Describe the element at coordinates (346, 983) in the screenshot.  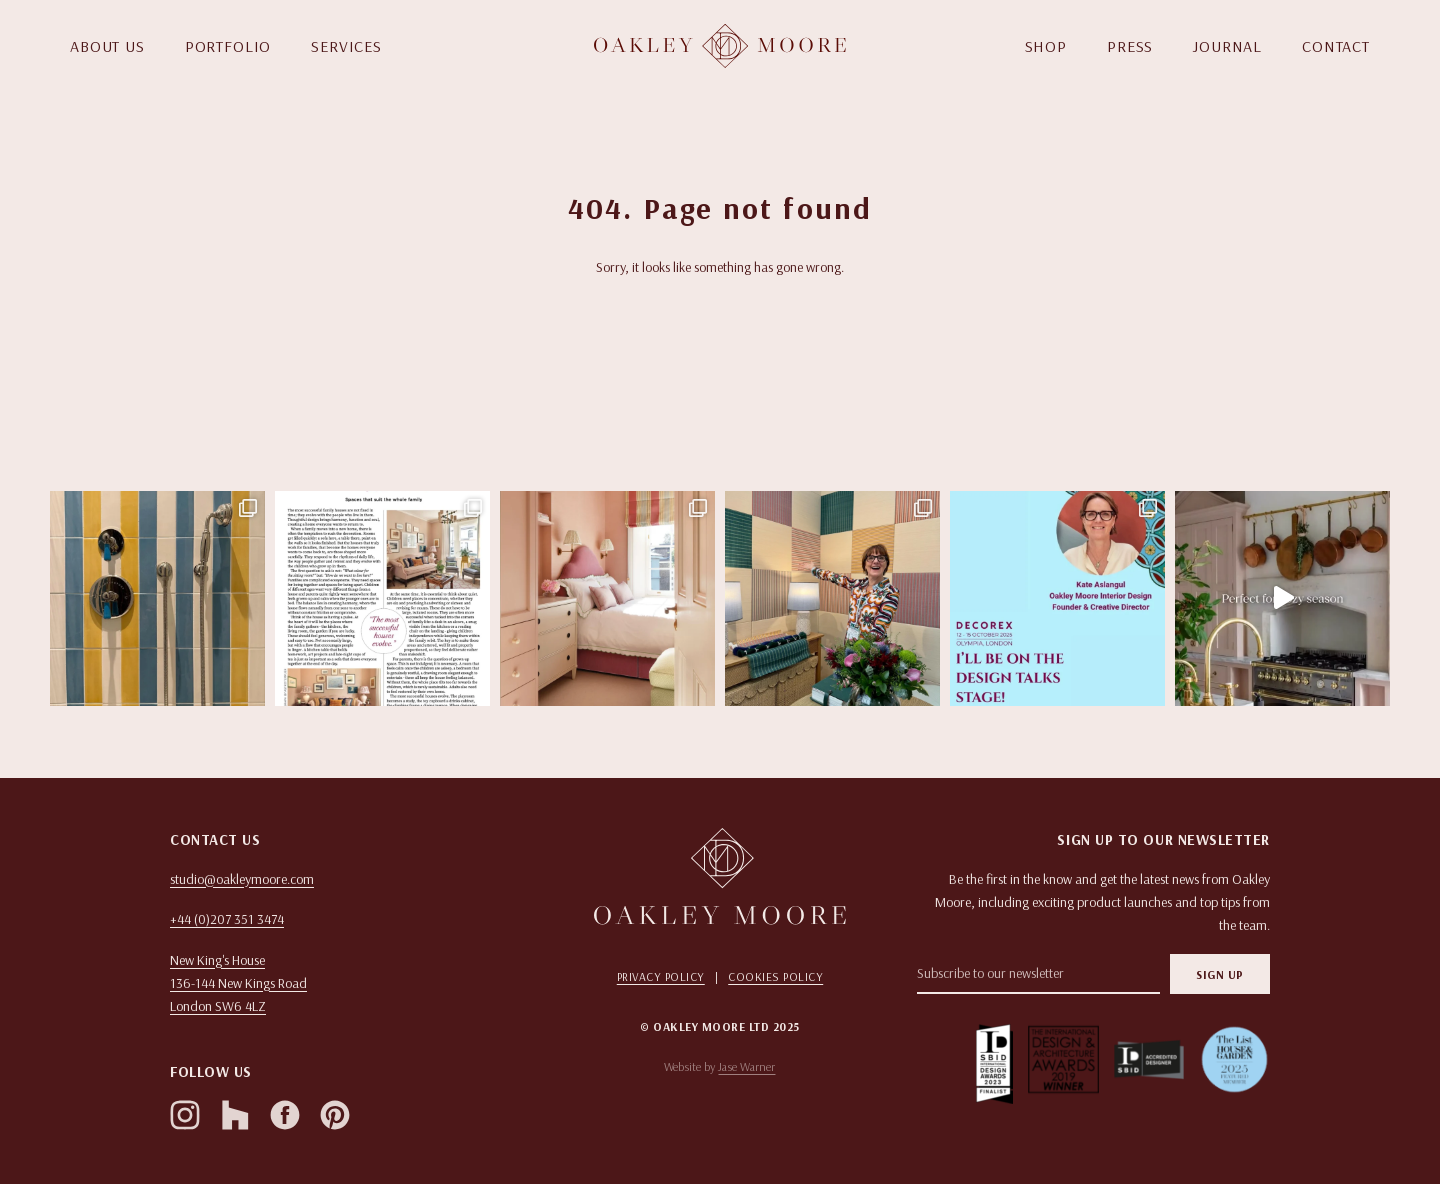
I see `[Open in Google Maps]` at that location.